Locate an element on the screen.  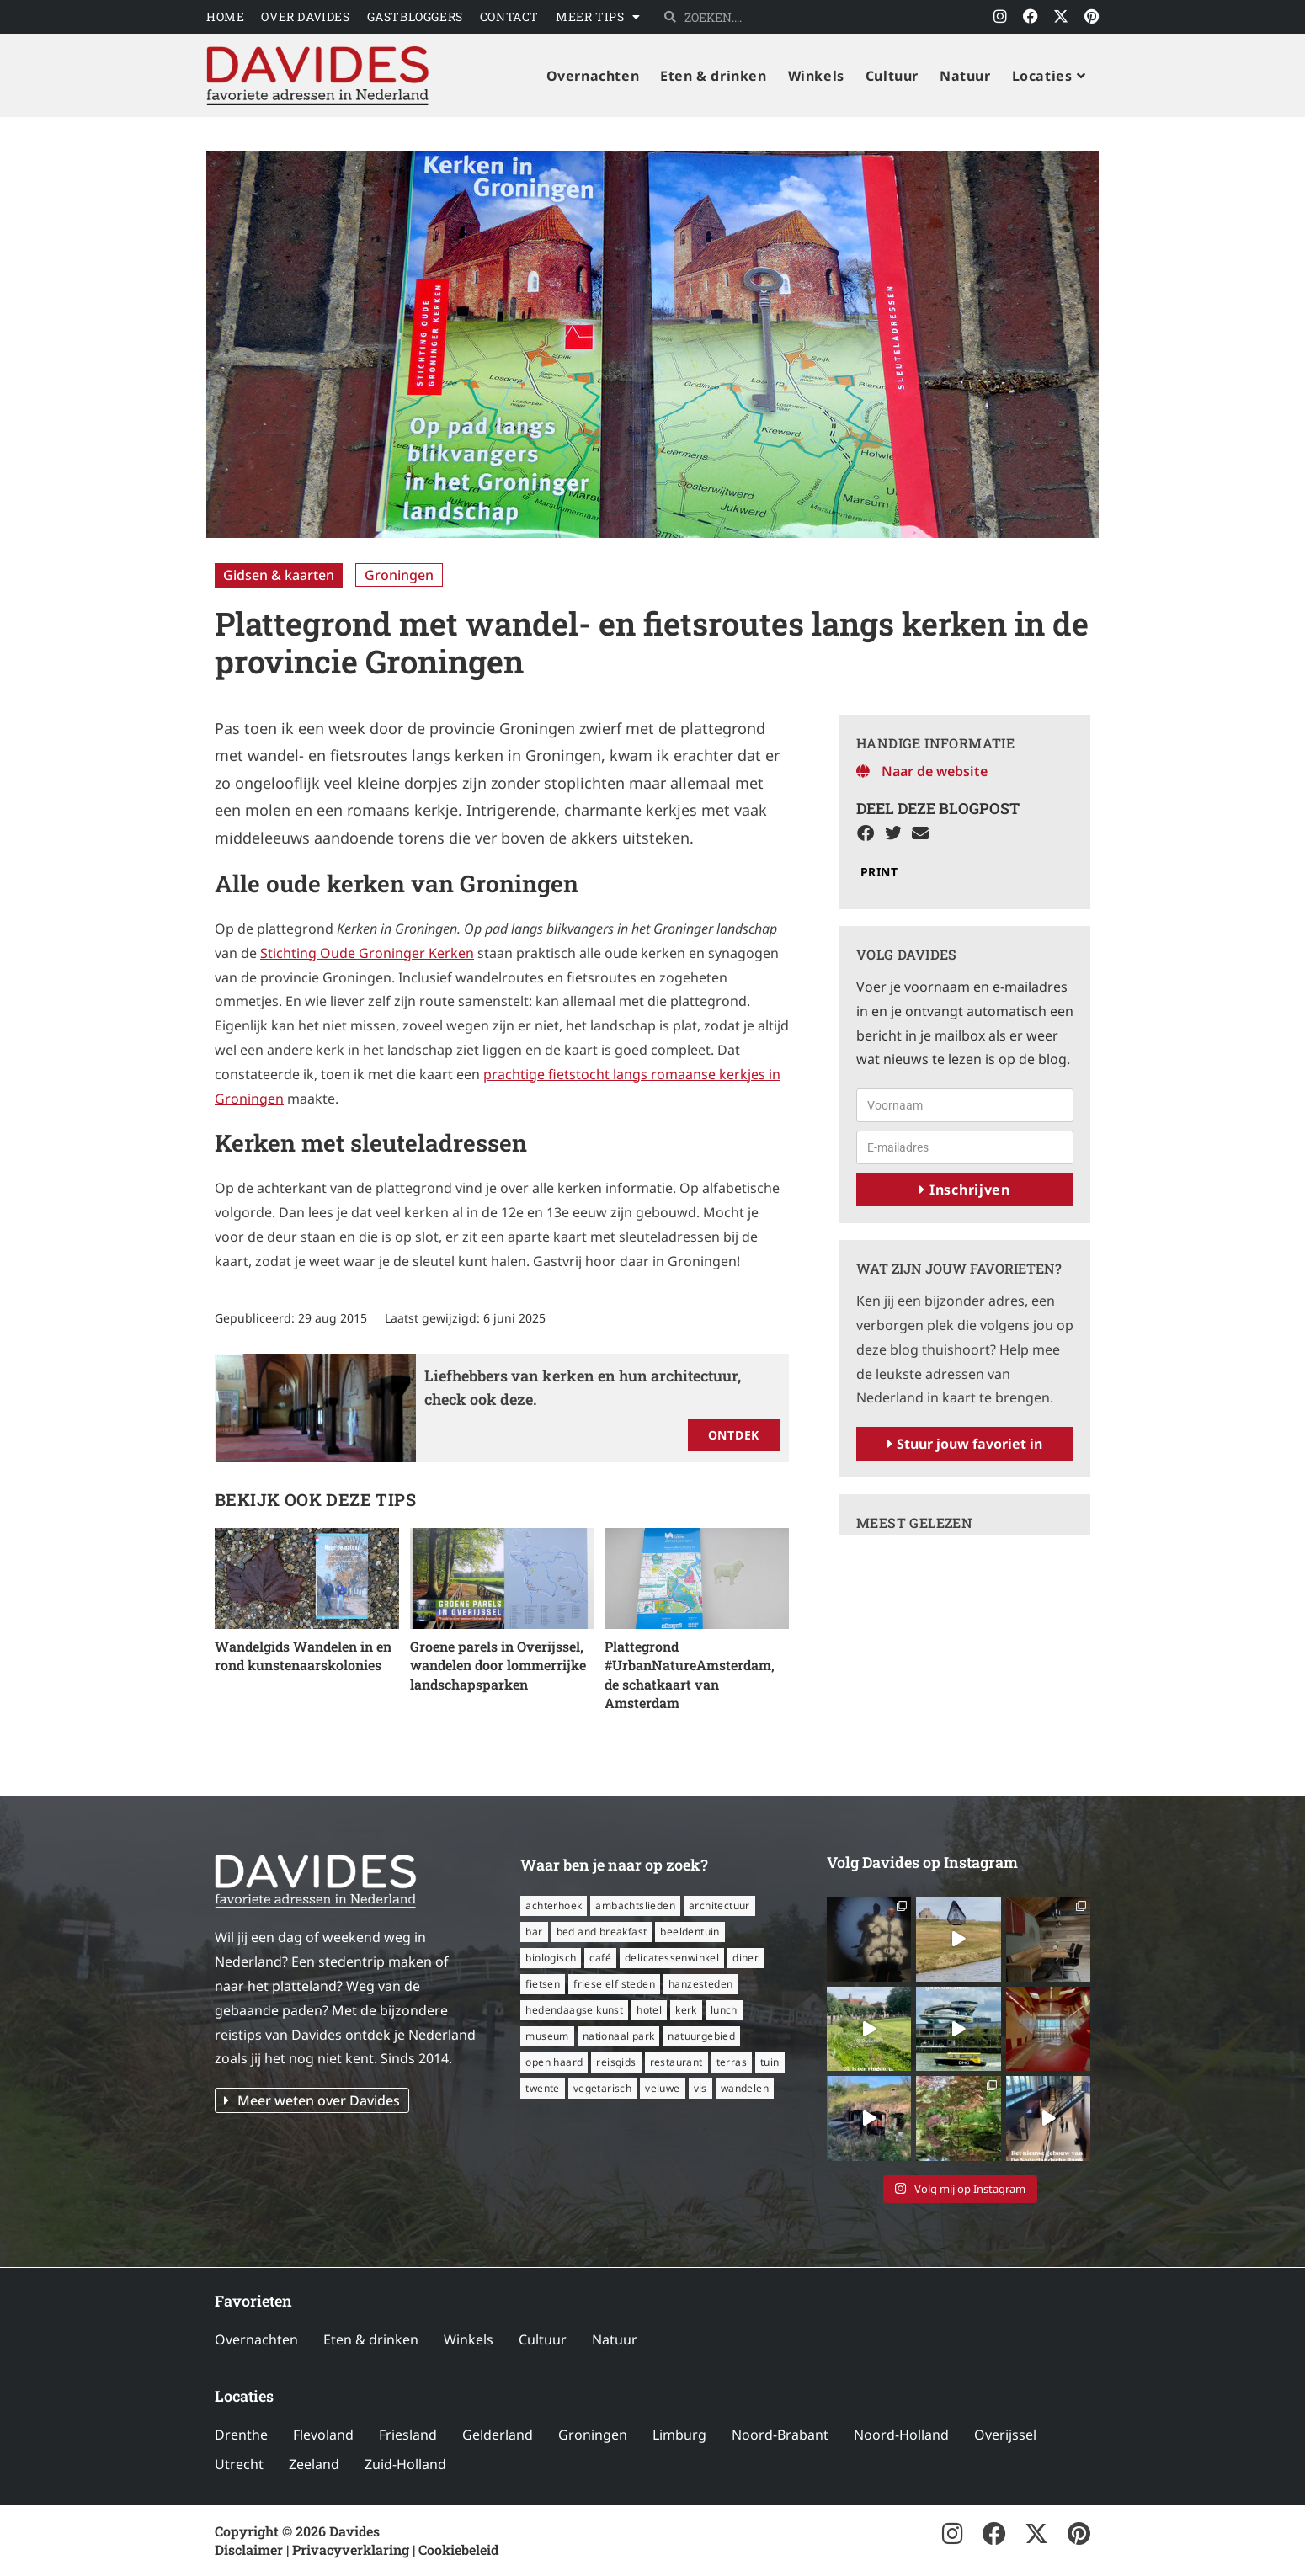
vis [vis (6 items)] is located at coordinates (700, 2088).